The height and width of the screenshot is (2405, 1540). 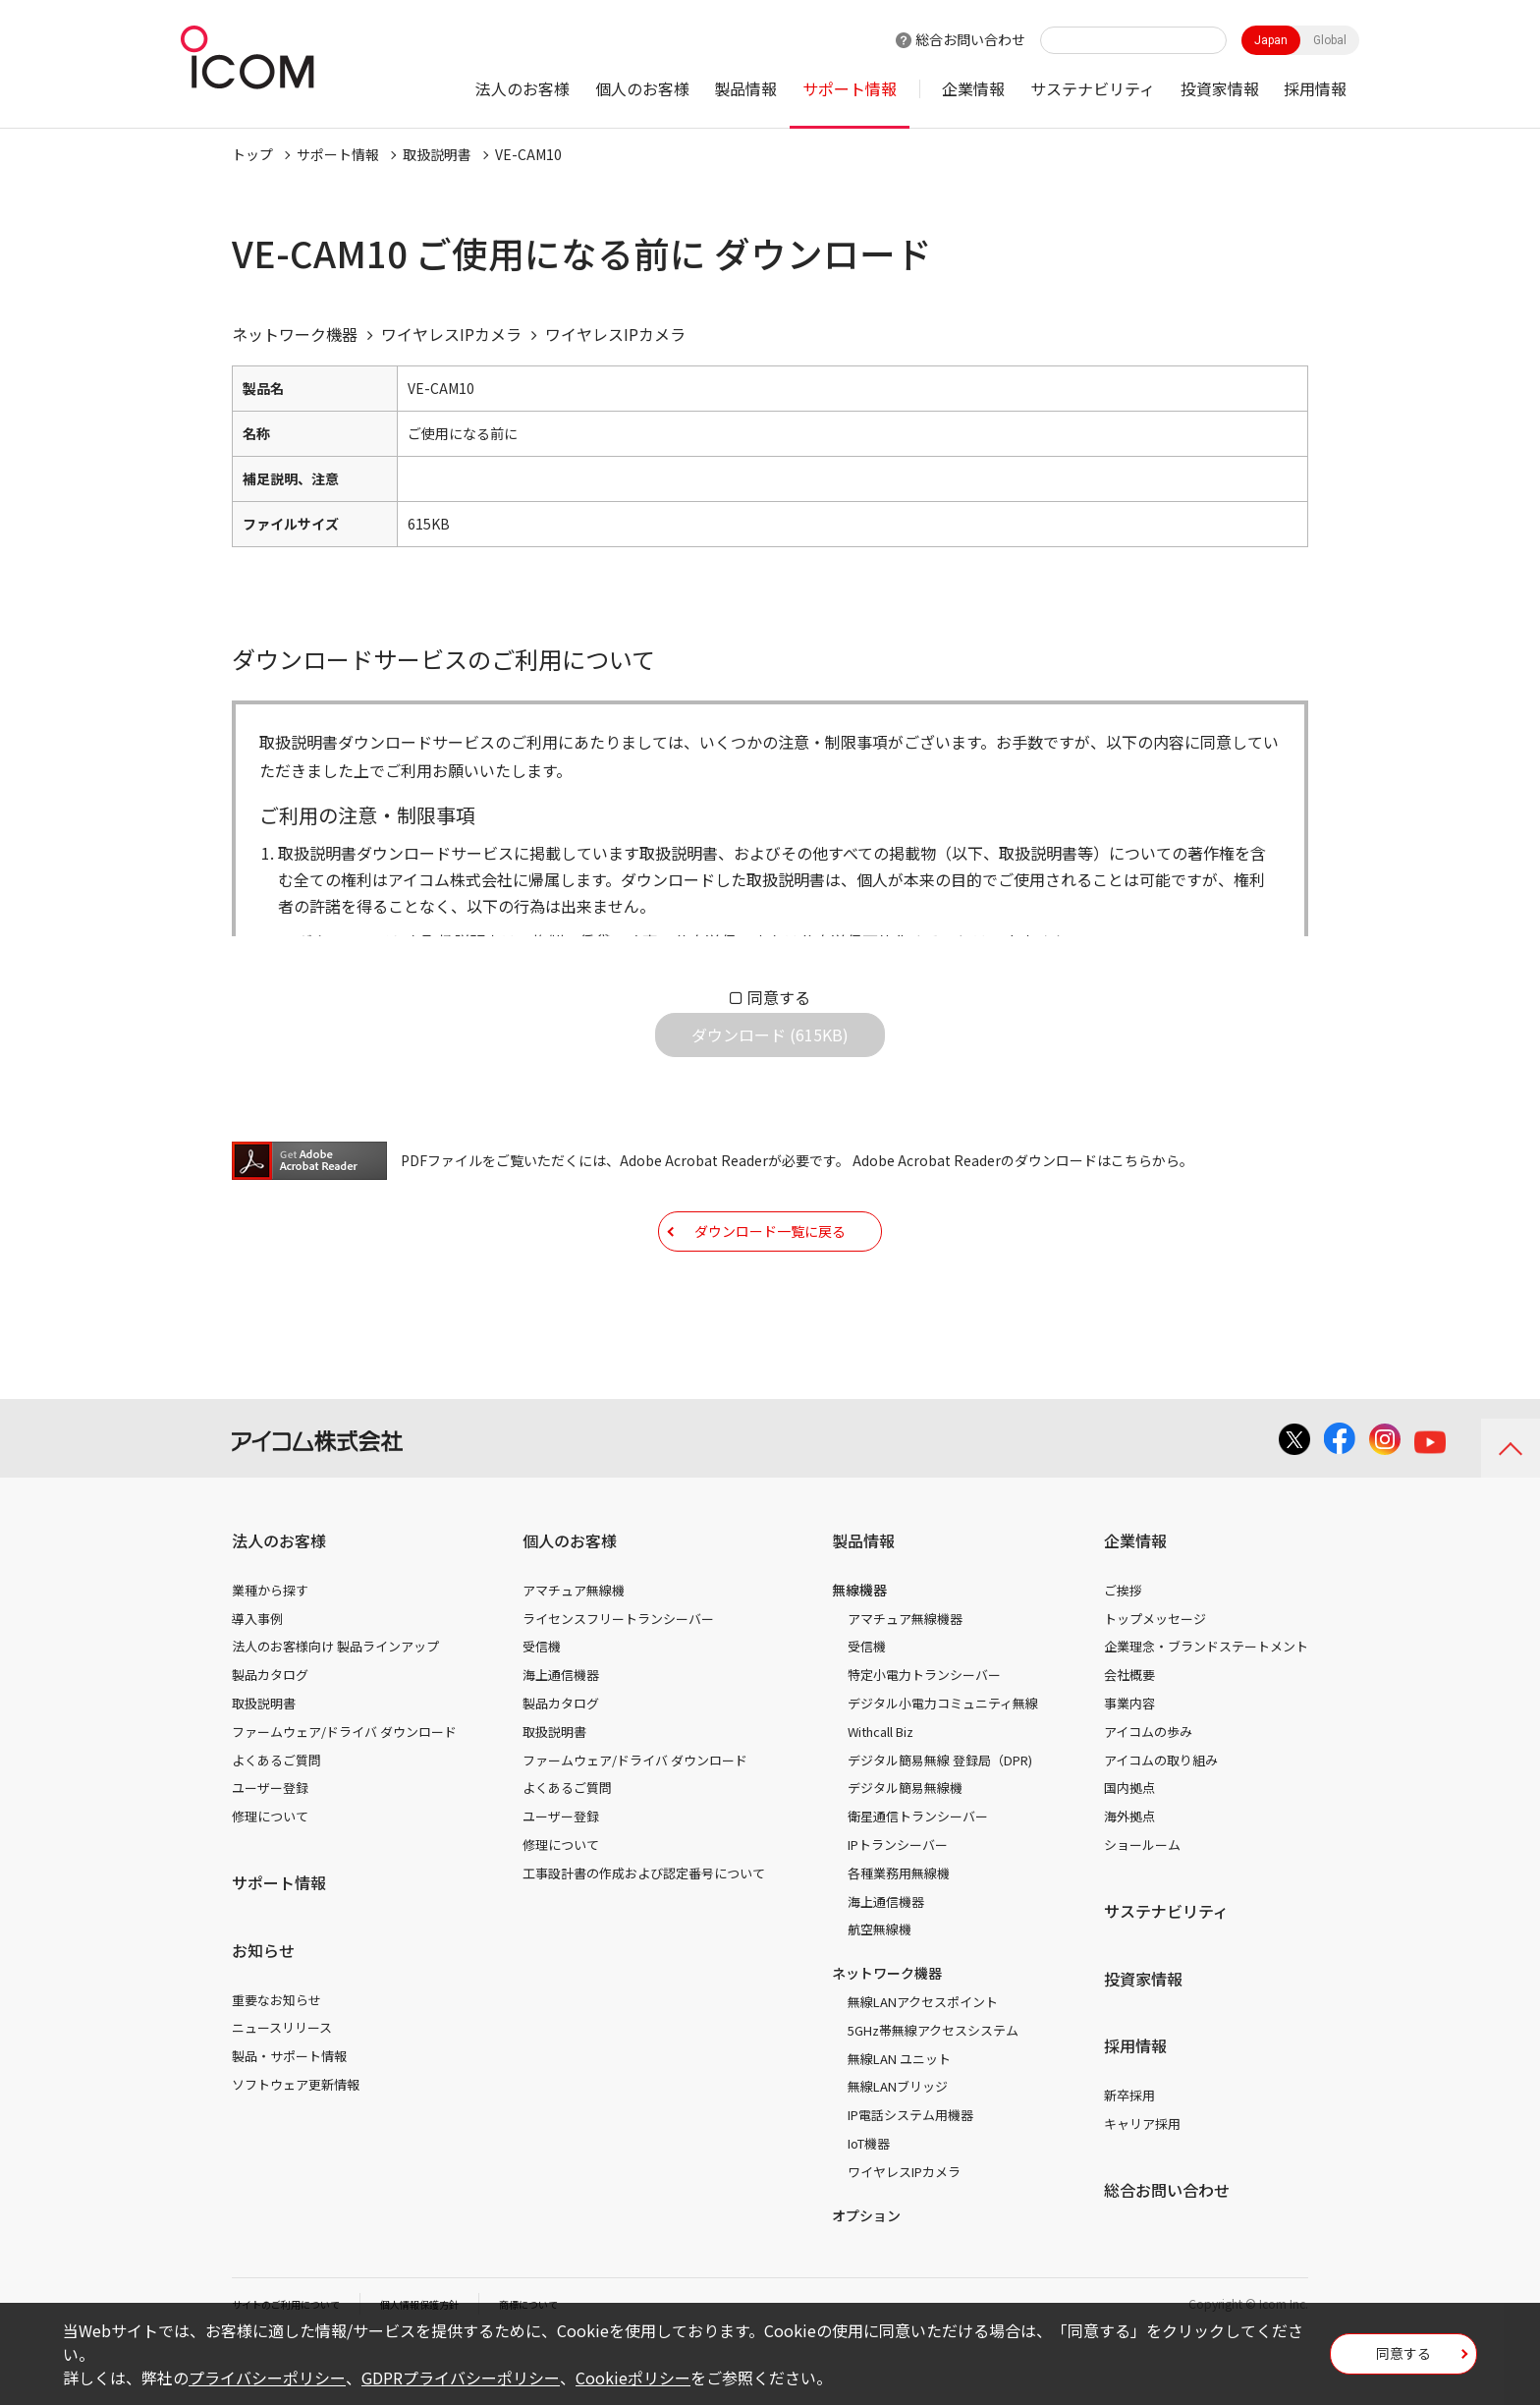 I want to click on デジタル小電力コミュニティ無線, so click(x=943, y=1764).